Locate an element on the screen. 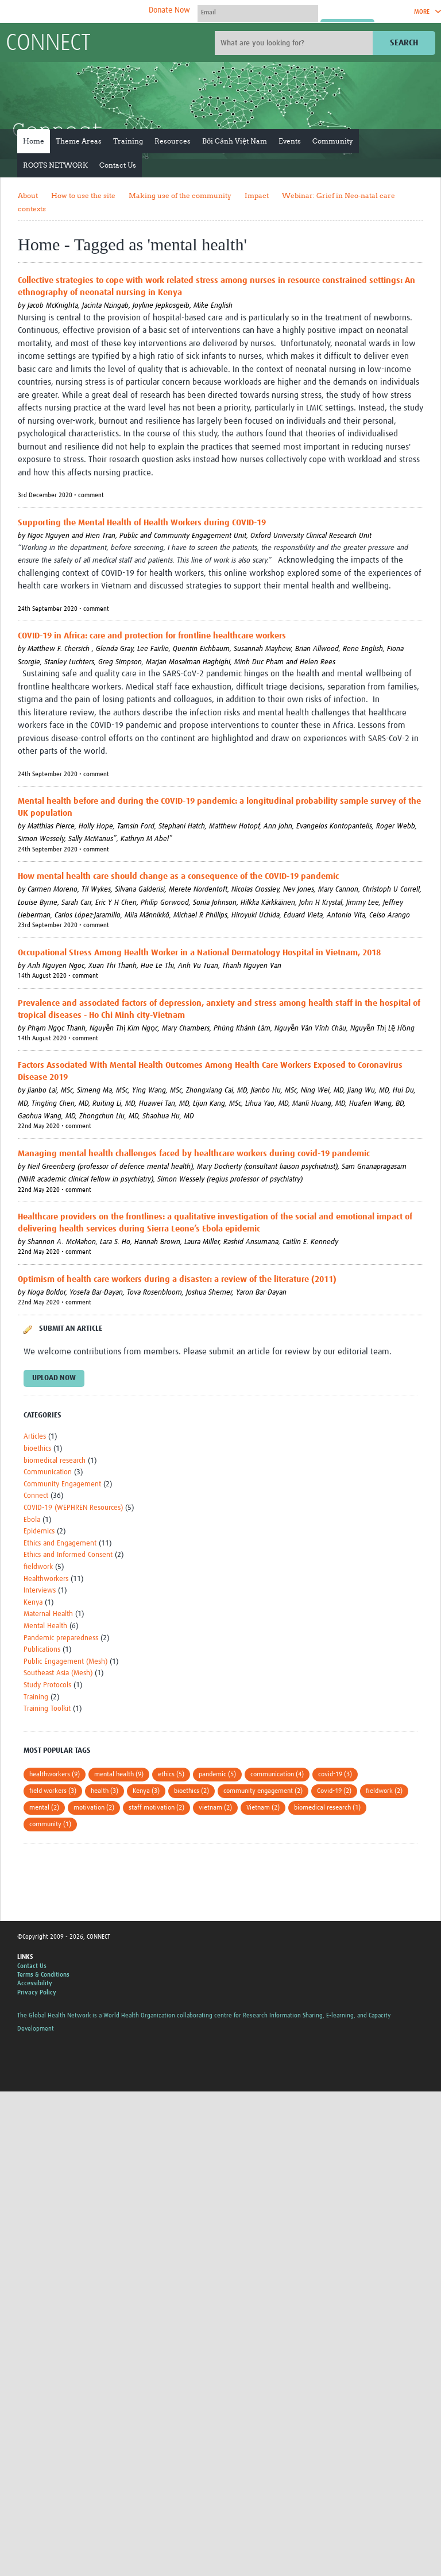 The height and width of the screenshot is (2576, 441). Interviews is located at coordinates (40, 1590).